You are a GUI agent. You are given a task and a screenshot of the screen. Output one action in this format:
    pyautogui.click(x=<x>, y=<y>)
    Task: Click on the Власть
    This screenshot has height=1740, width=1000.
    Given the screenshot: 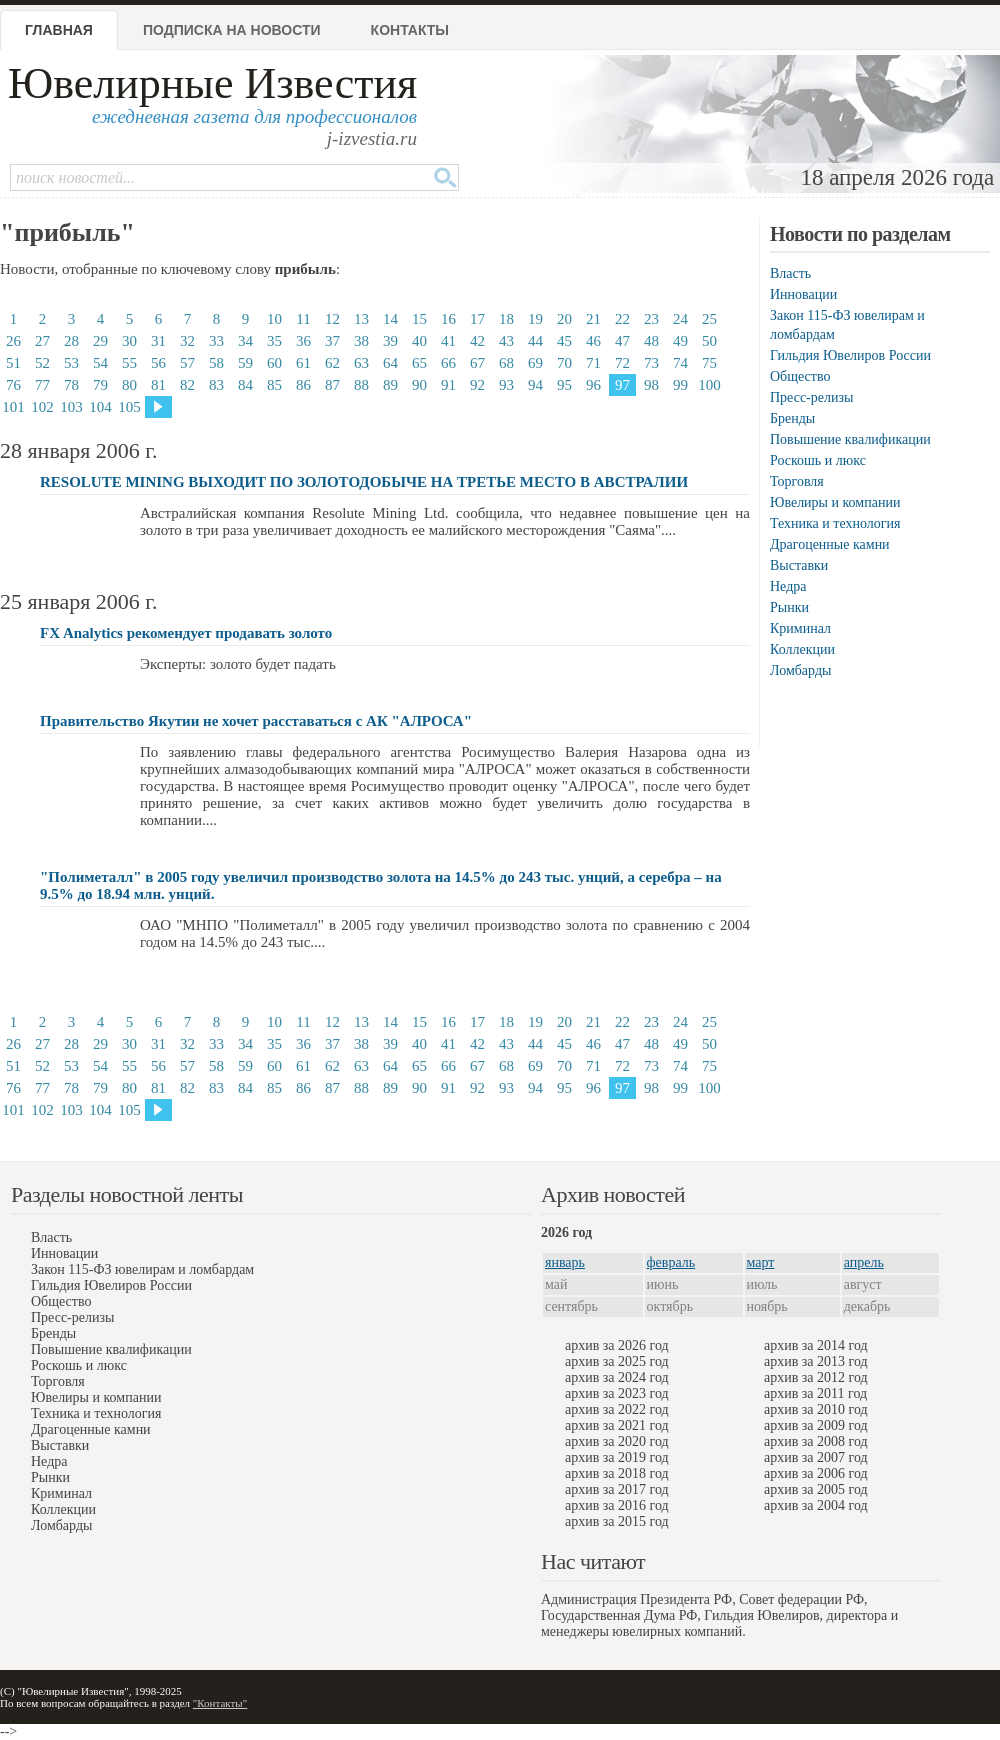 What is the action you would take?
    pyautogui.click(x=790, y=273)
    